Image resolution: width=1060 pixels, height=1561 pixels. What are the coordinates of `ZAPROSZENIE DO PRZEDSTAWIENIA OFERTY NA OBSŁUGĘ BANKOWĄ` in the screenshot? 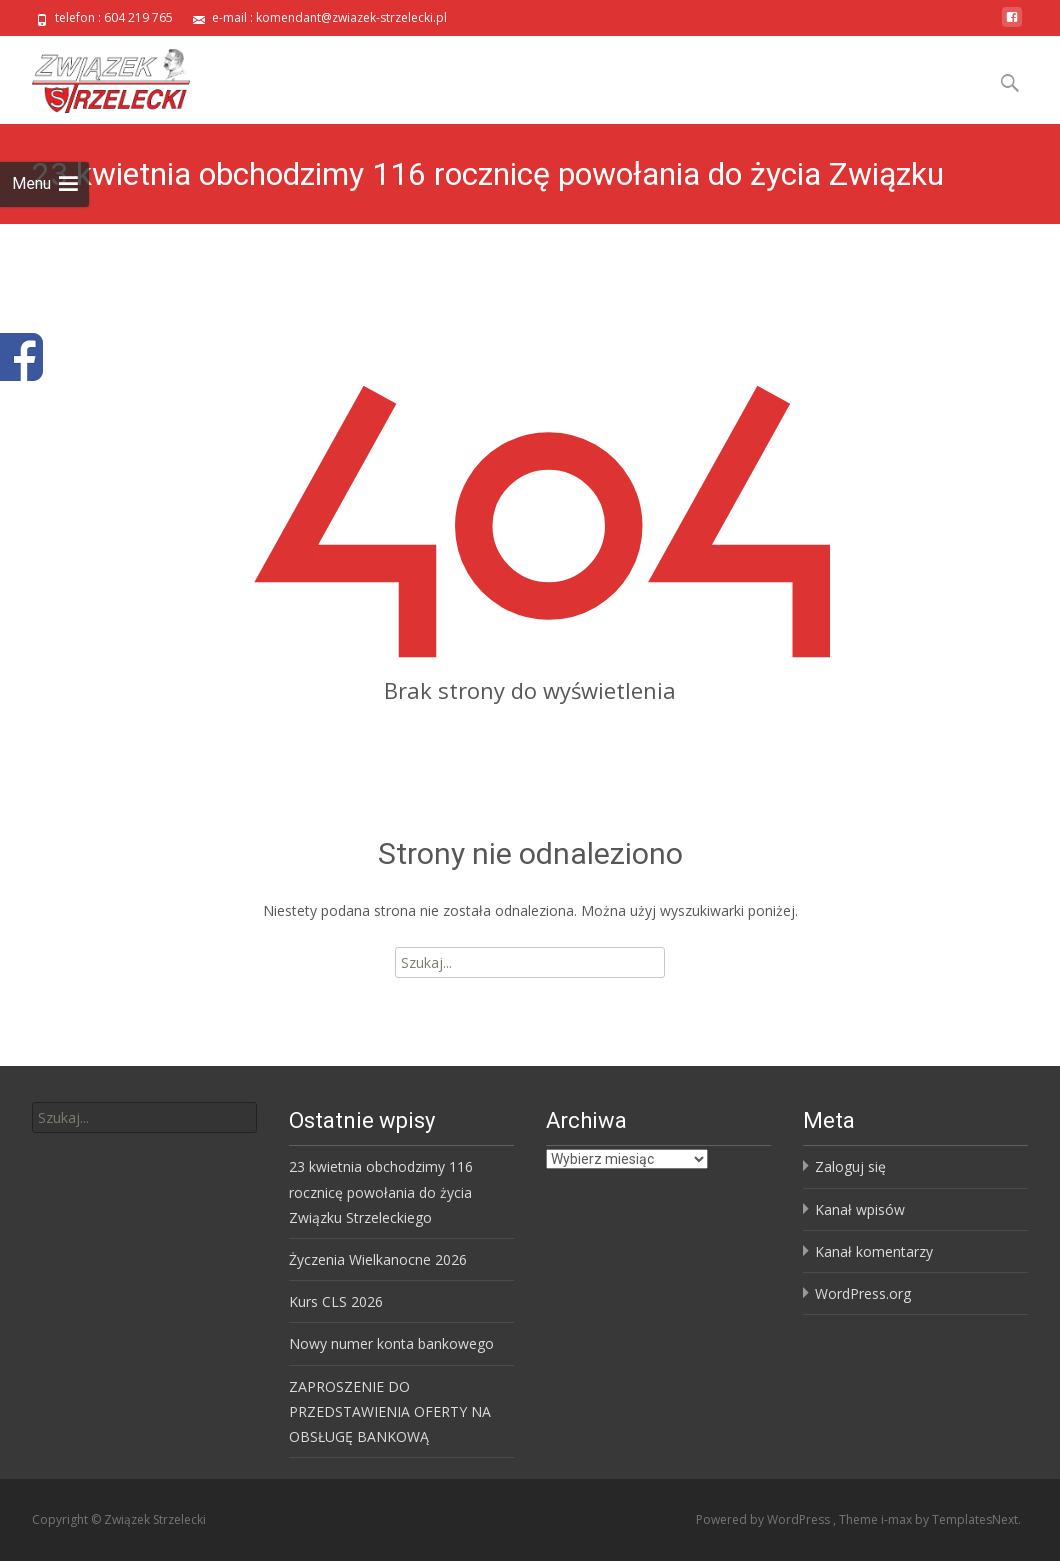 It's located at (390, 1411).